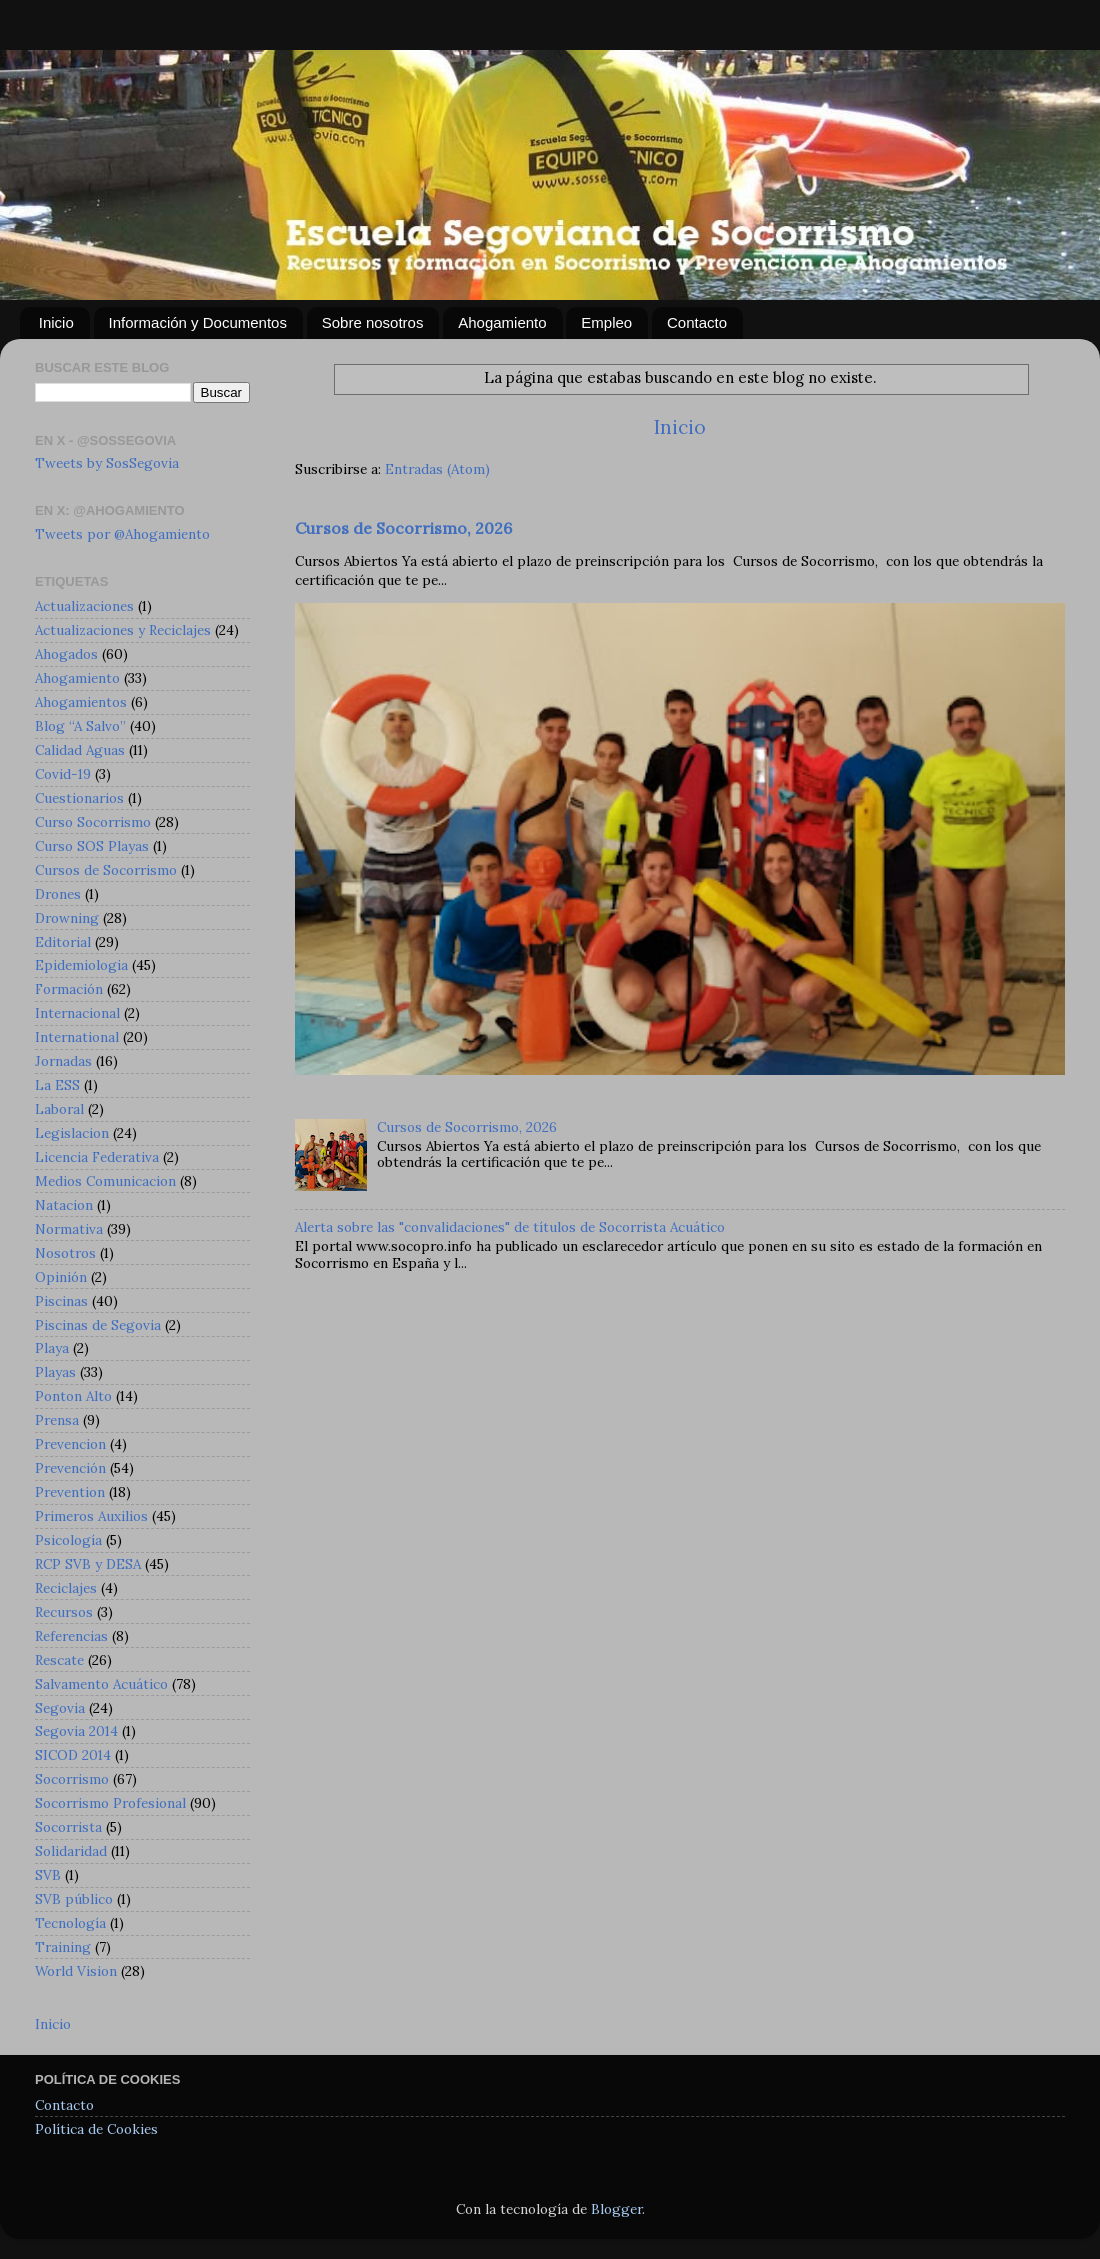 This screenshot has height=2259, width=1100. What do you see at coordinates (88, 1564) in the screenshot?
I see `RCP SVB y DESA` at bounding box center [88, 1564].